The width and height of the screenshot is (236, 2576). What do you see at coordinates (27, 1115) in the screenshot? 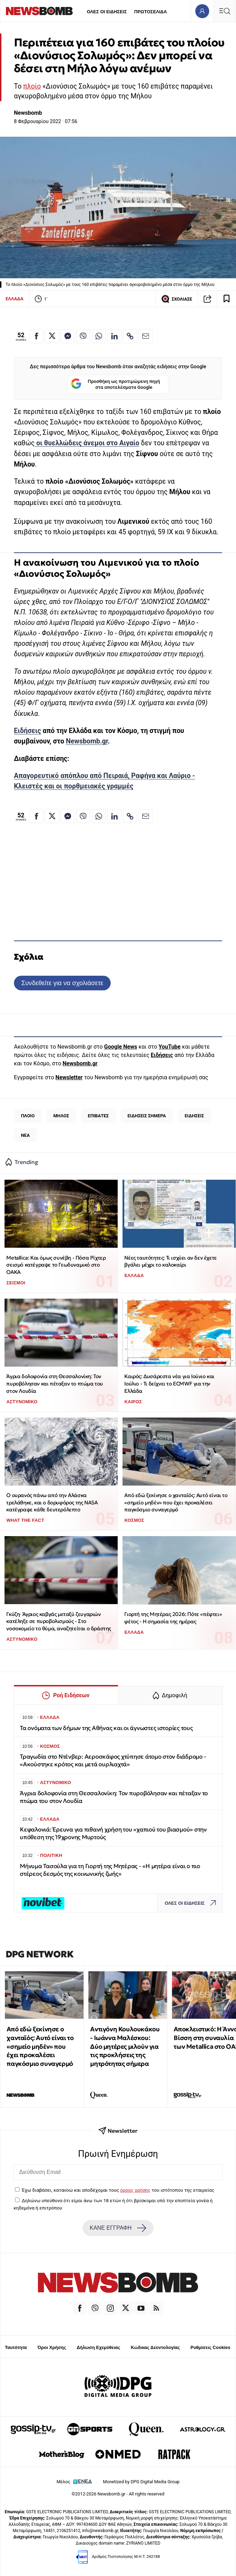
I see `ΠΛΟΙΟ` at bounding box center [27, 1115].